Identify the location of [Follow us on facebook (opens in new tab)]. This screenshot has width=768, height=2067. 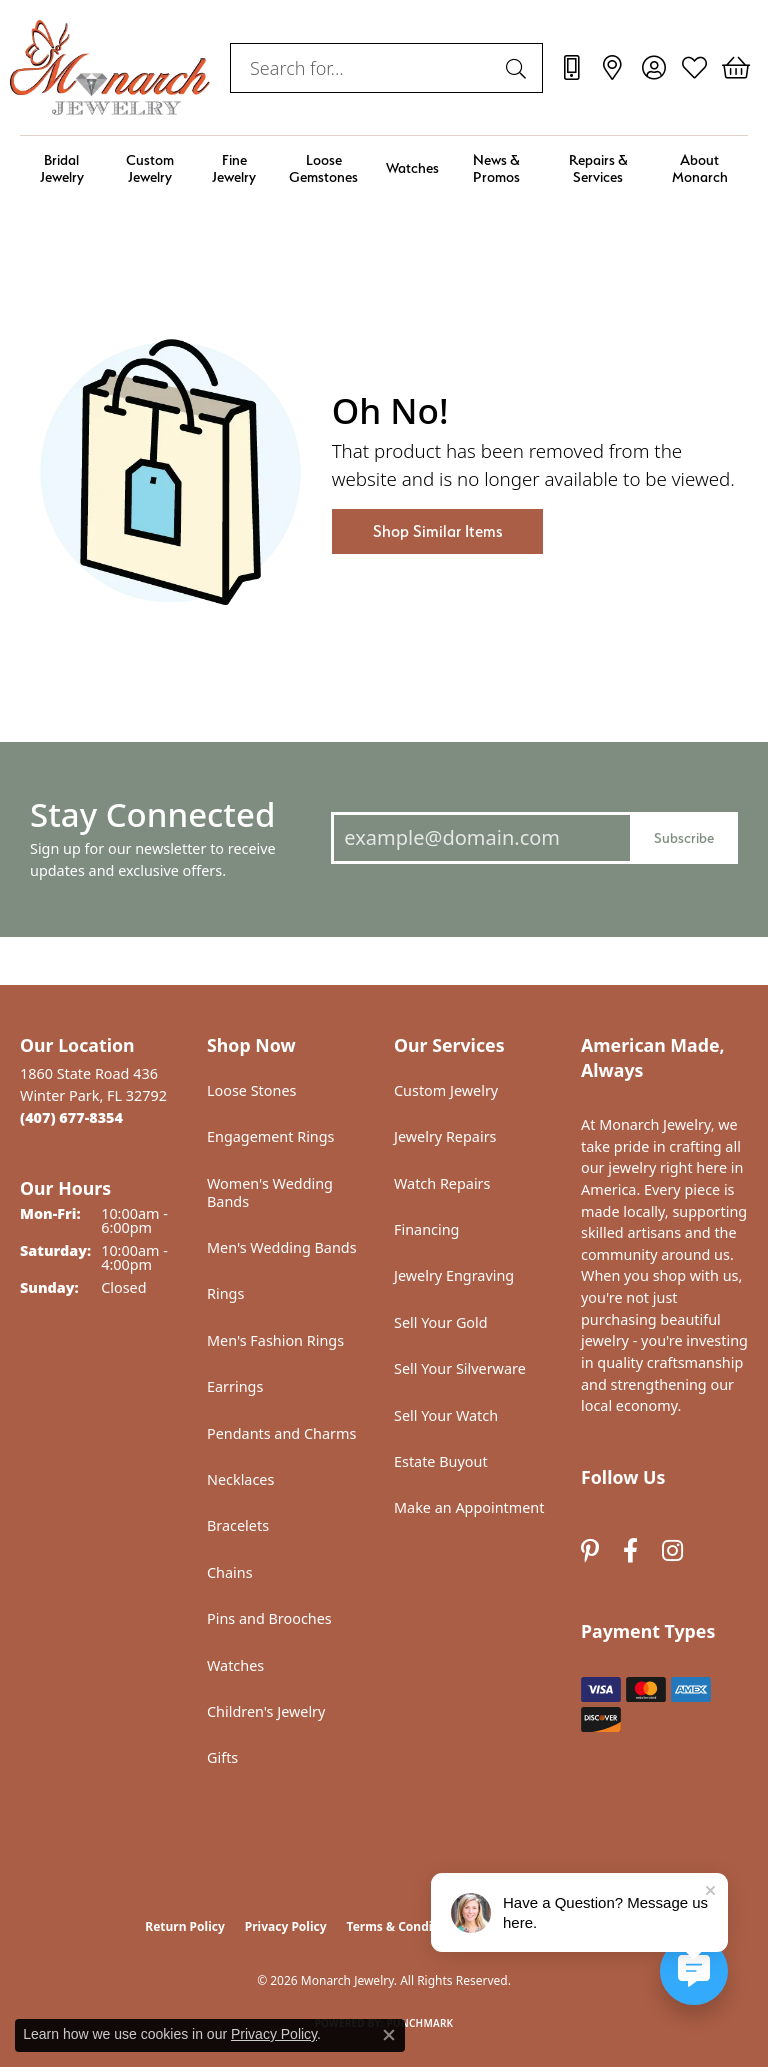
(630, 1550).